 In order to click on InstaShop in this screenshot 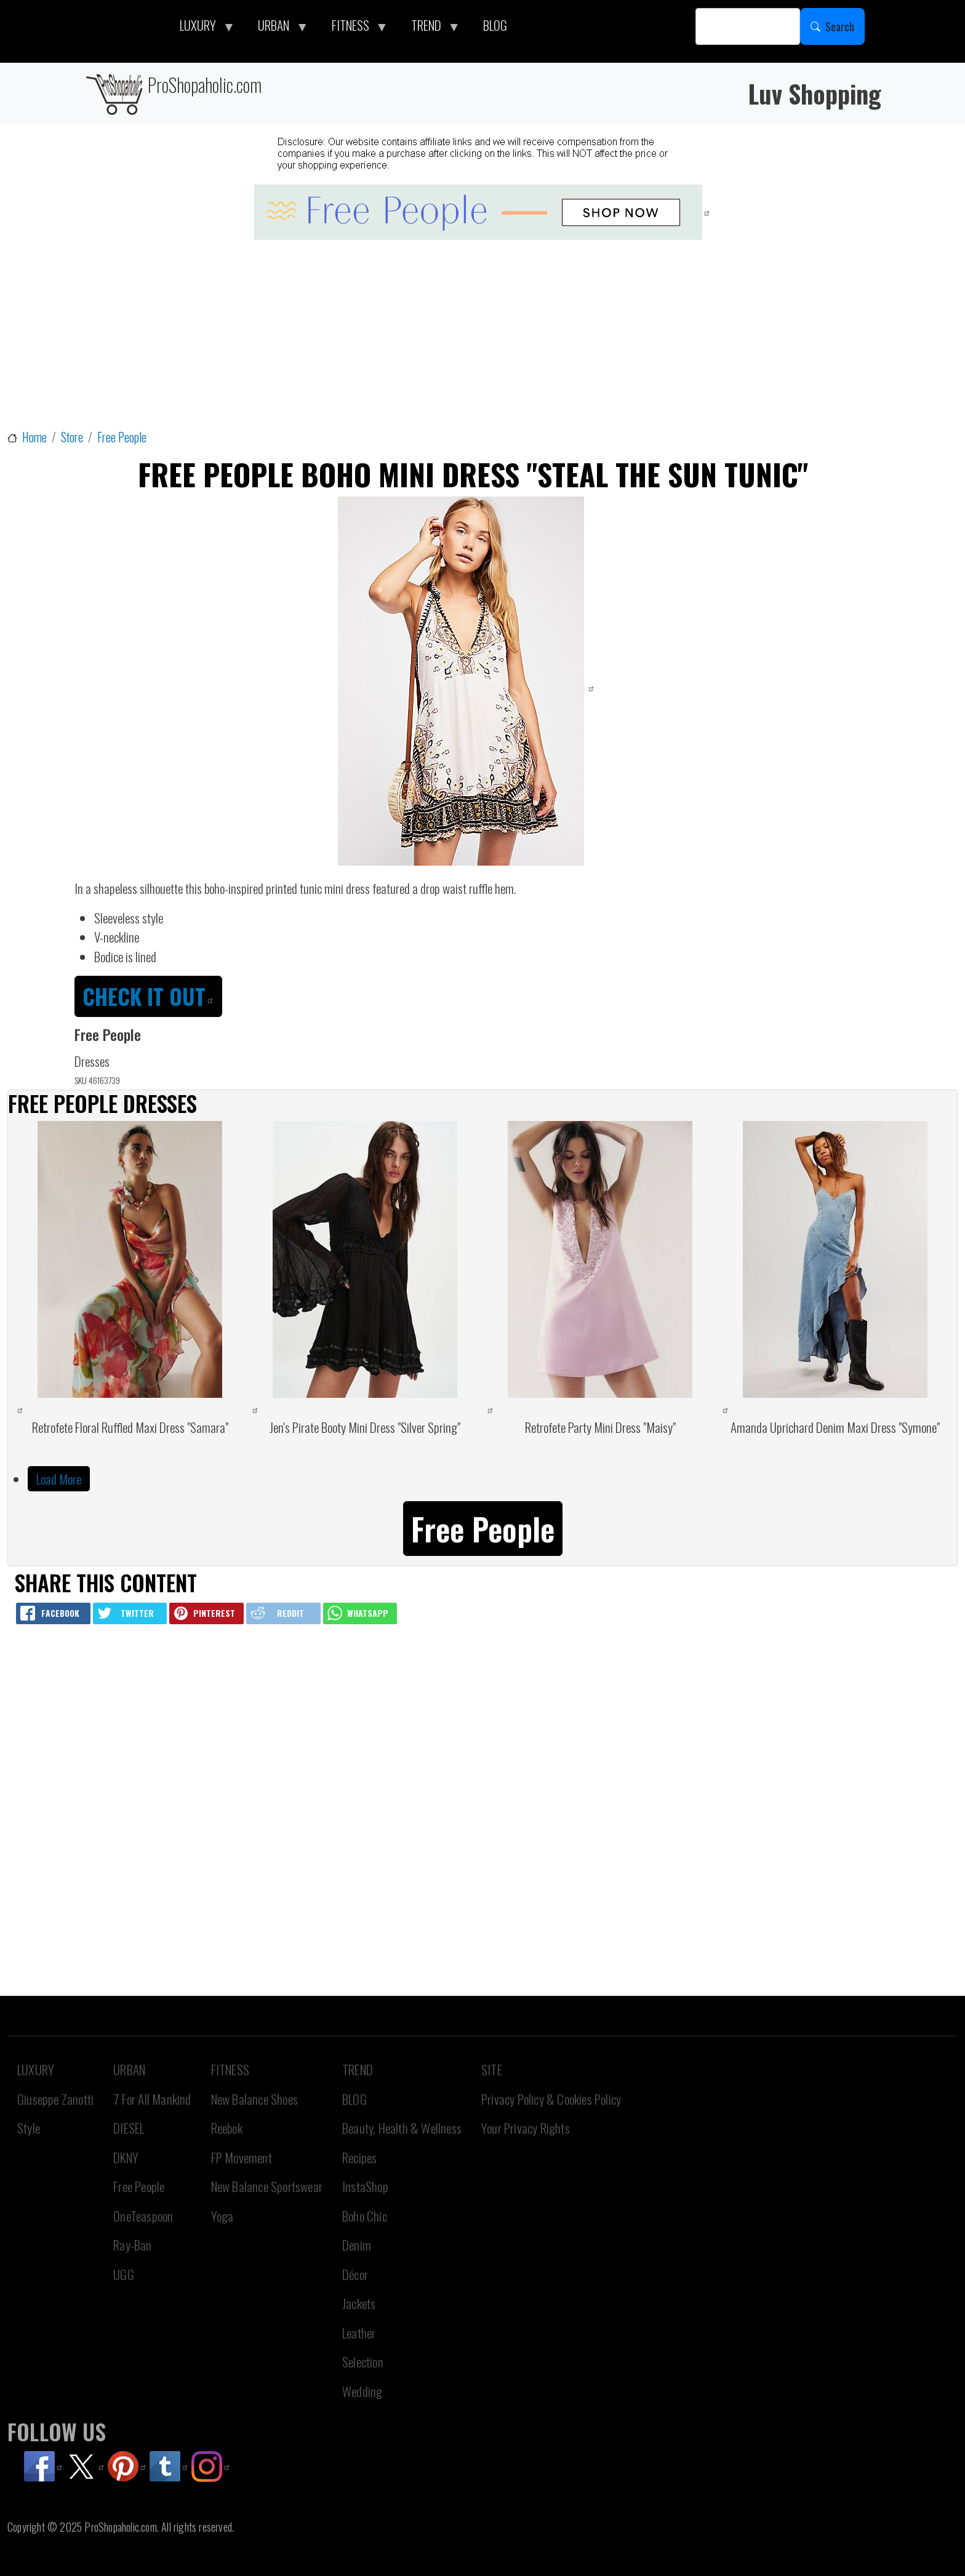, I will do `click(365, 2186)`.